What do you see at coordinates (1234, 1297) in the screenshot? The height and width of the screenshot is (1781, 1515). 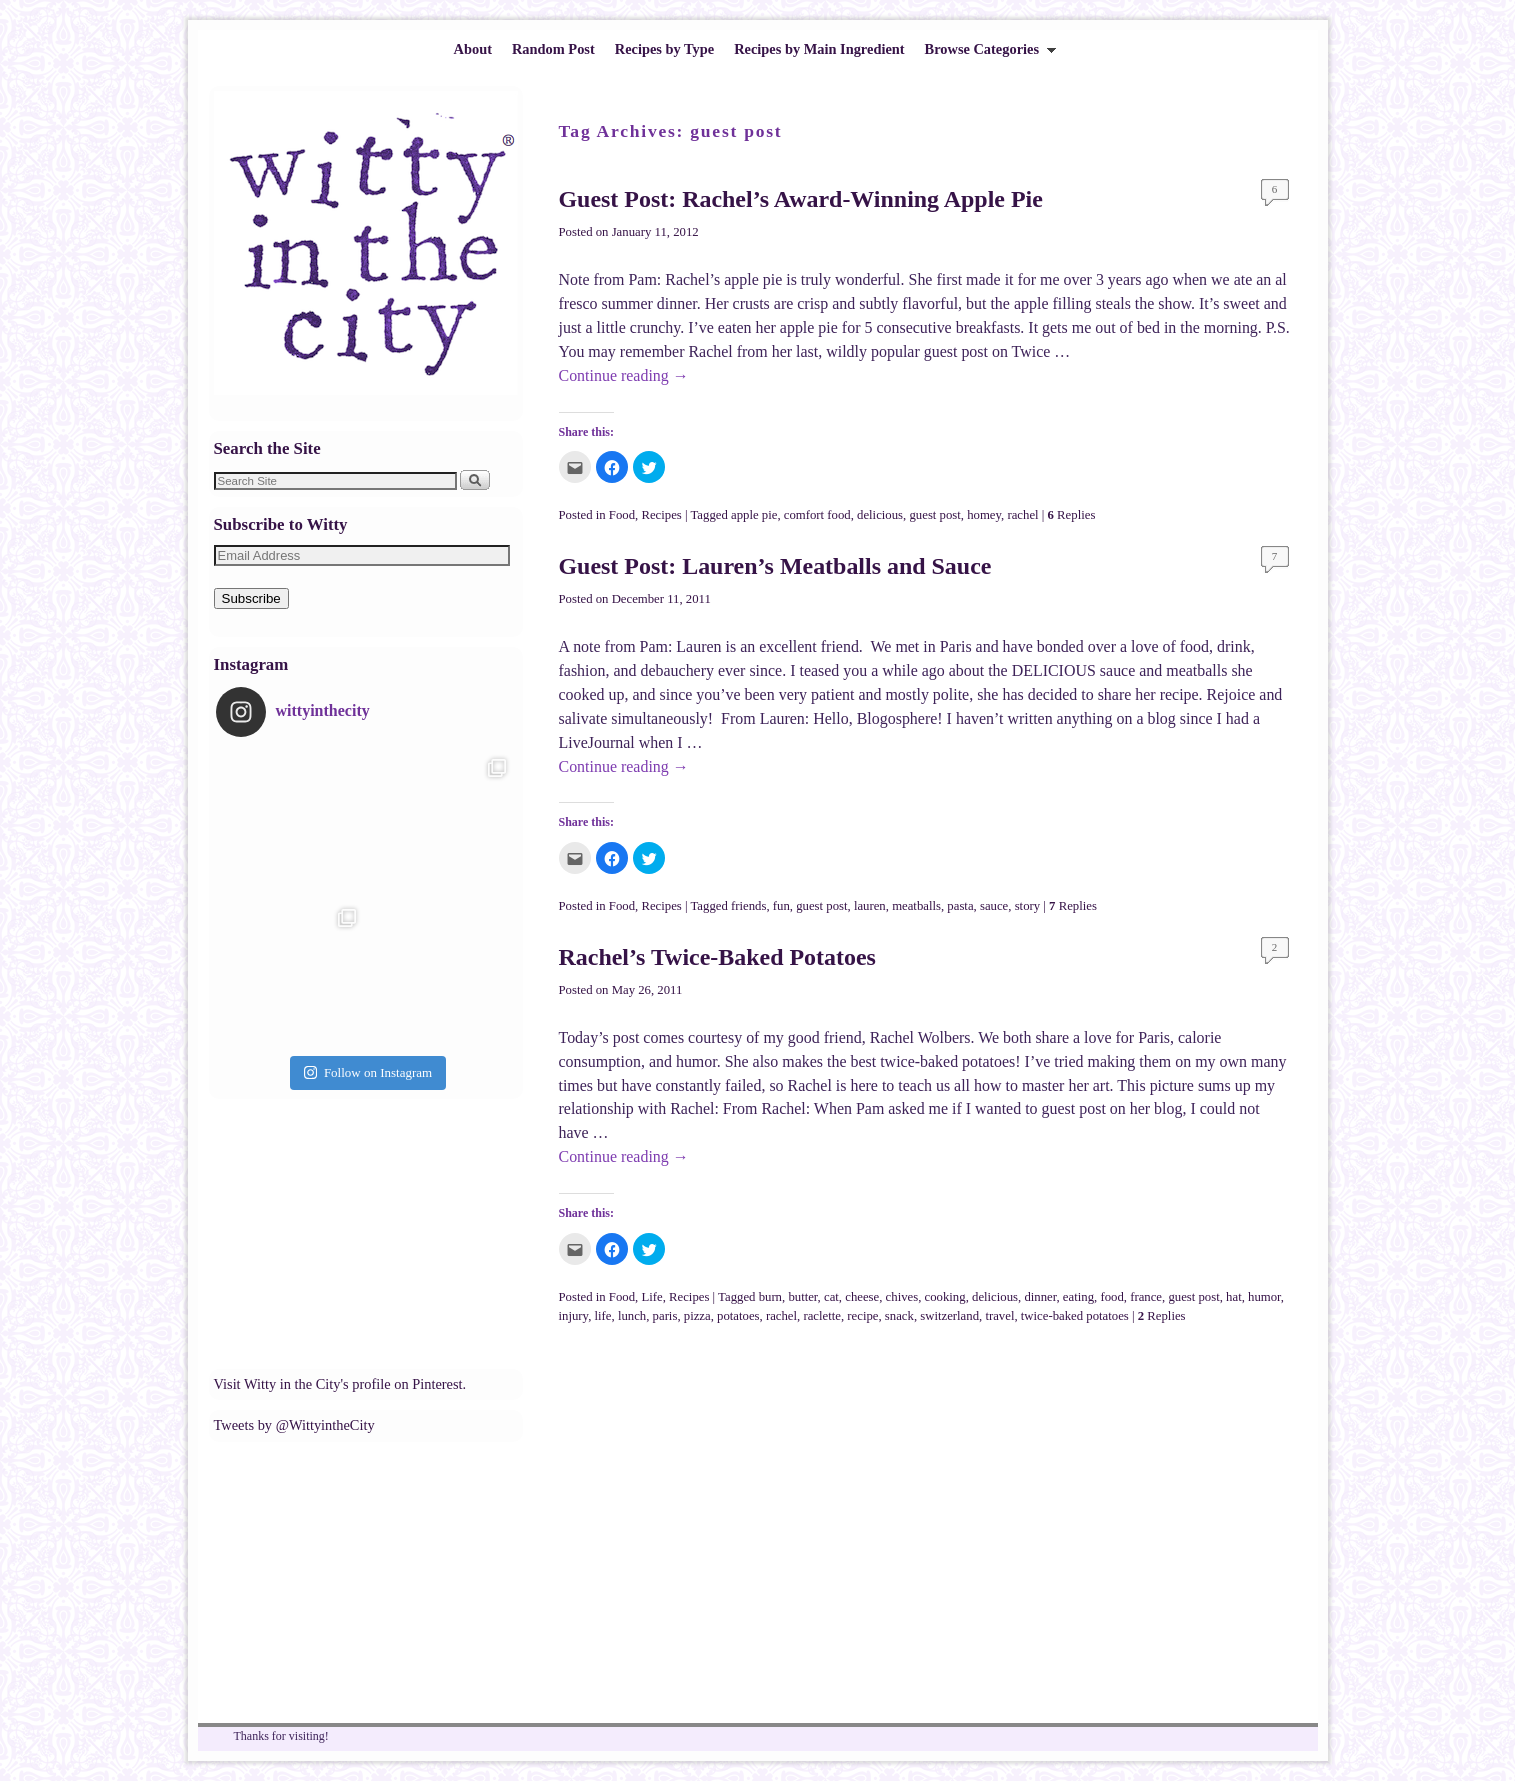 I see `hat` at bounding box center [1234, 1297].